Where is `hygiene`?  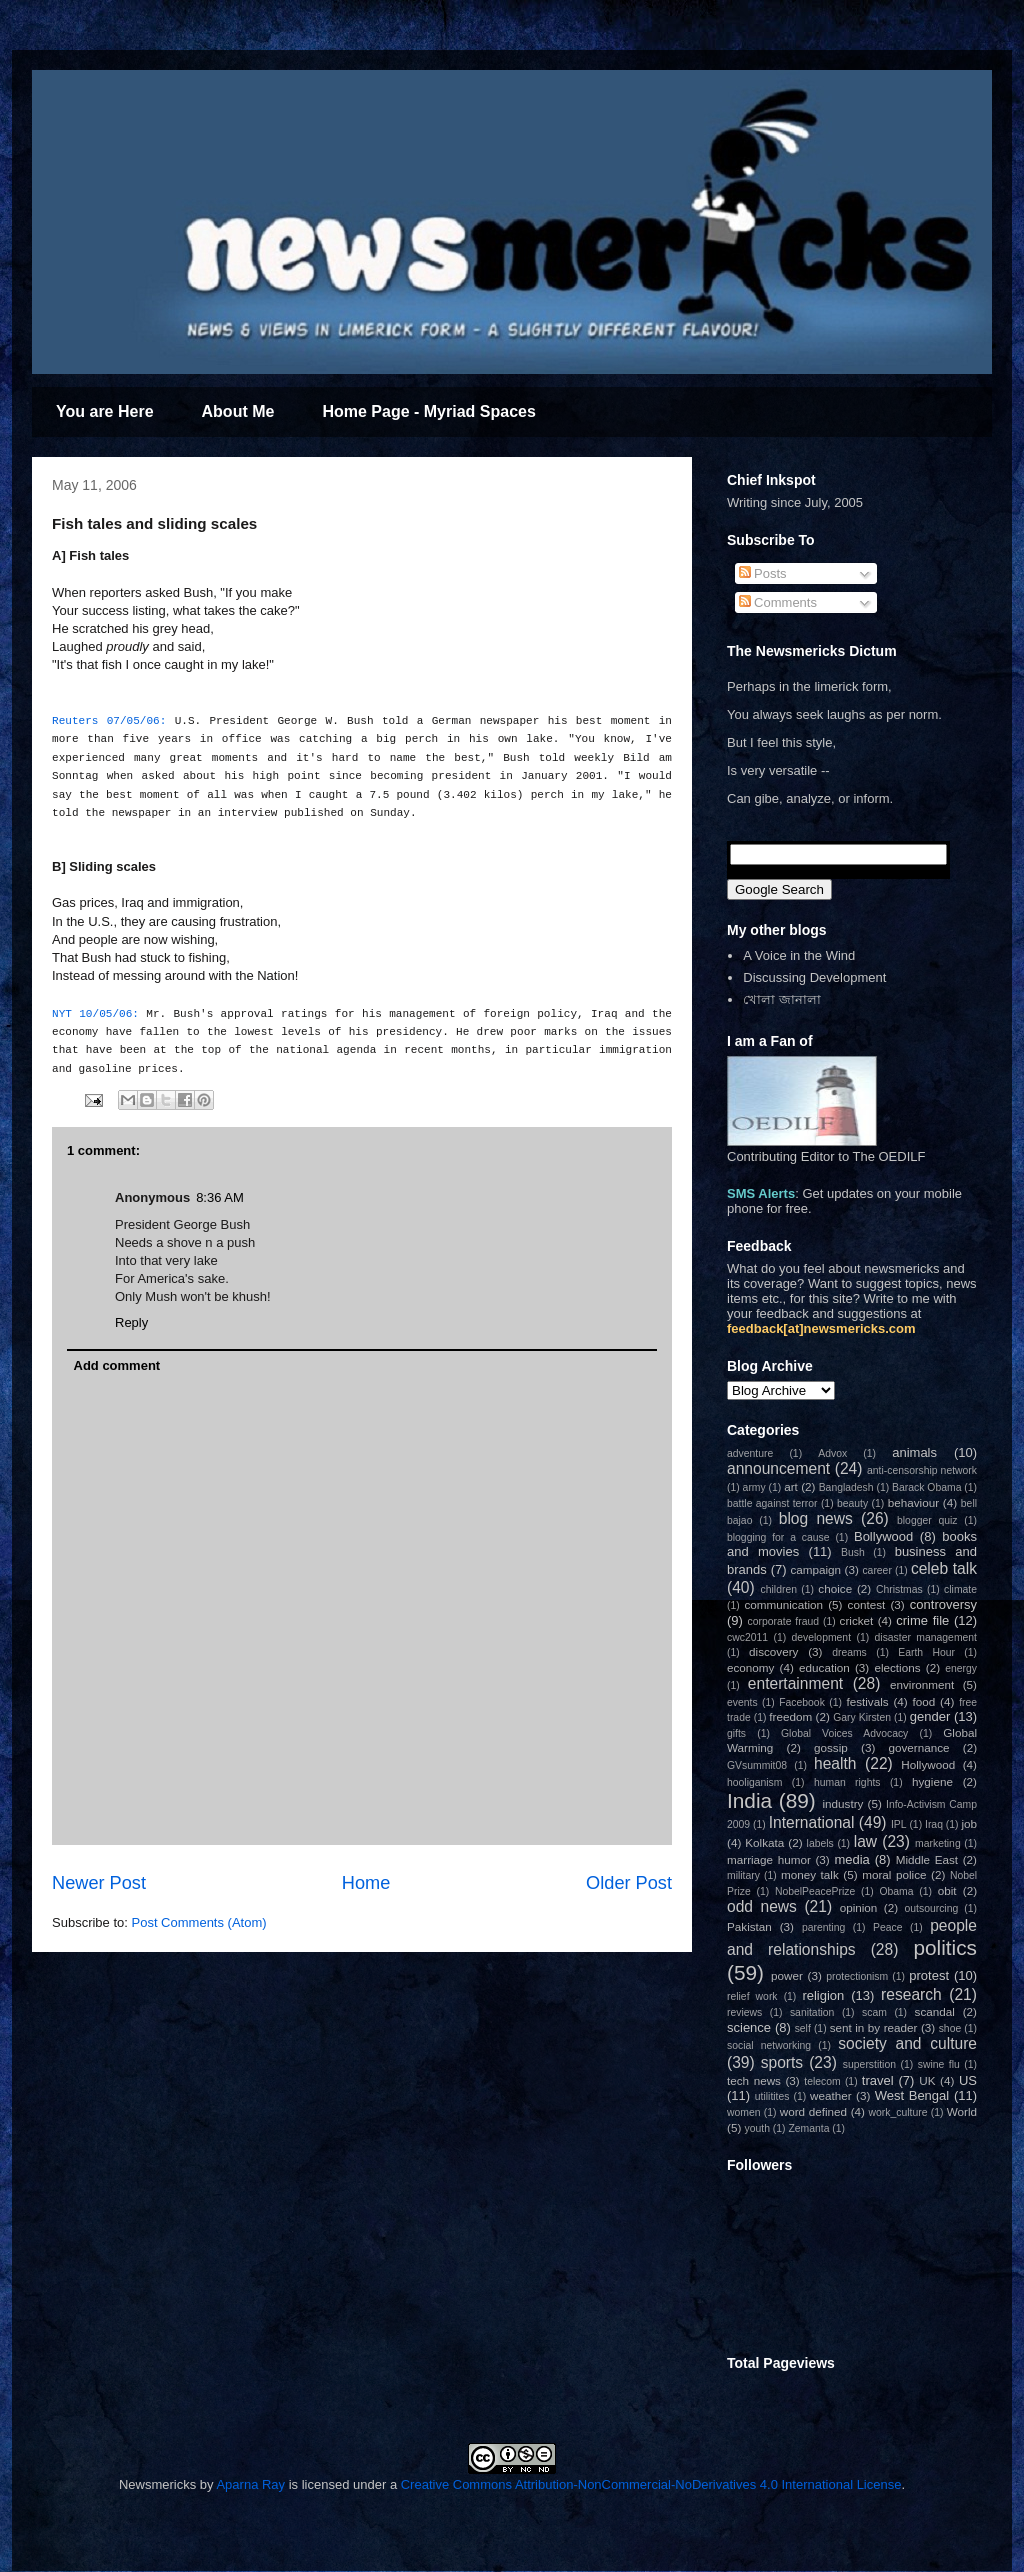 hygiene is located at coordinates (932, 1781).